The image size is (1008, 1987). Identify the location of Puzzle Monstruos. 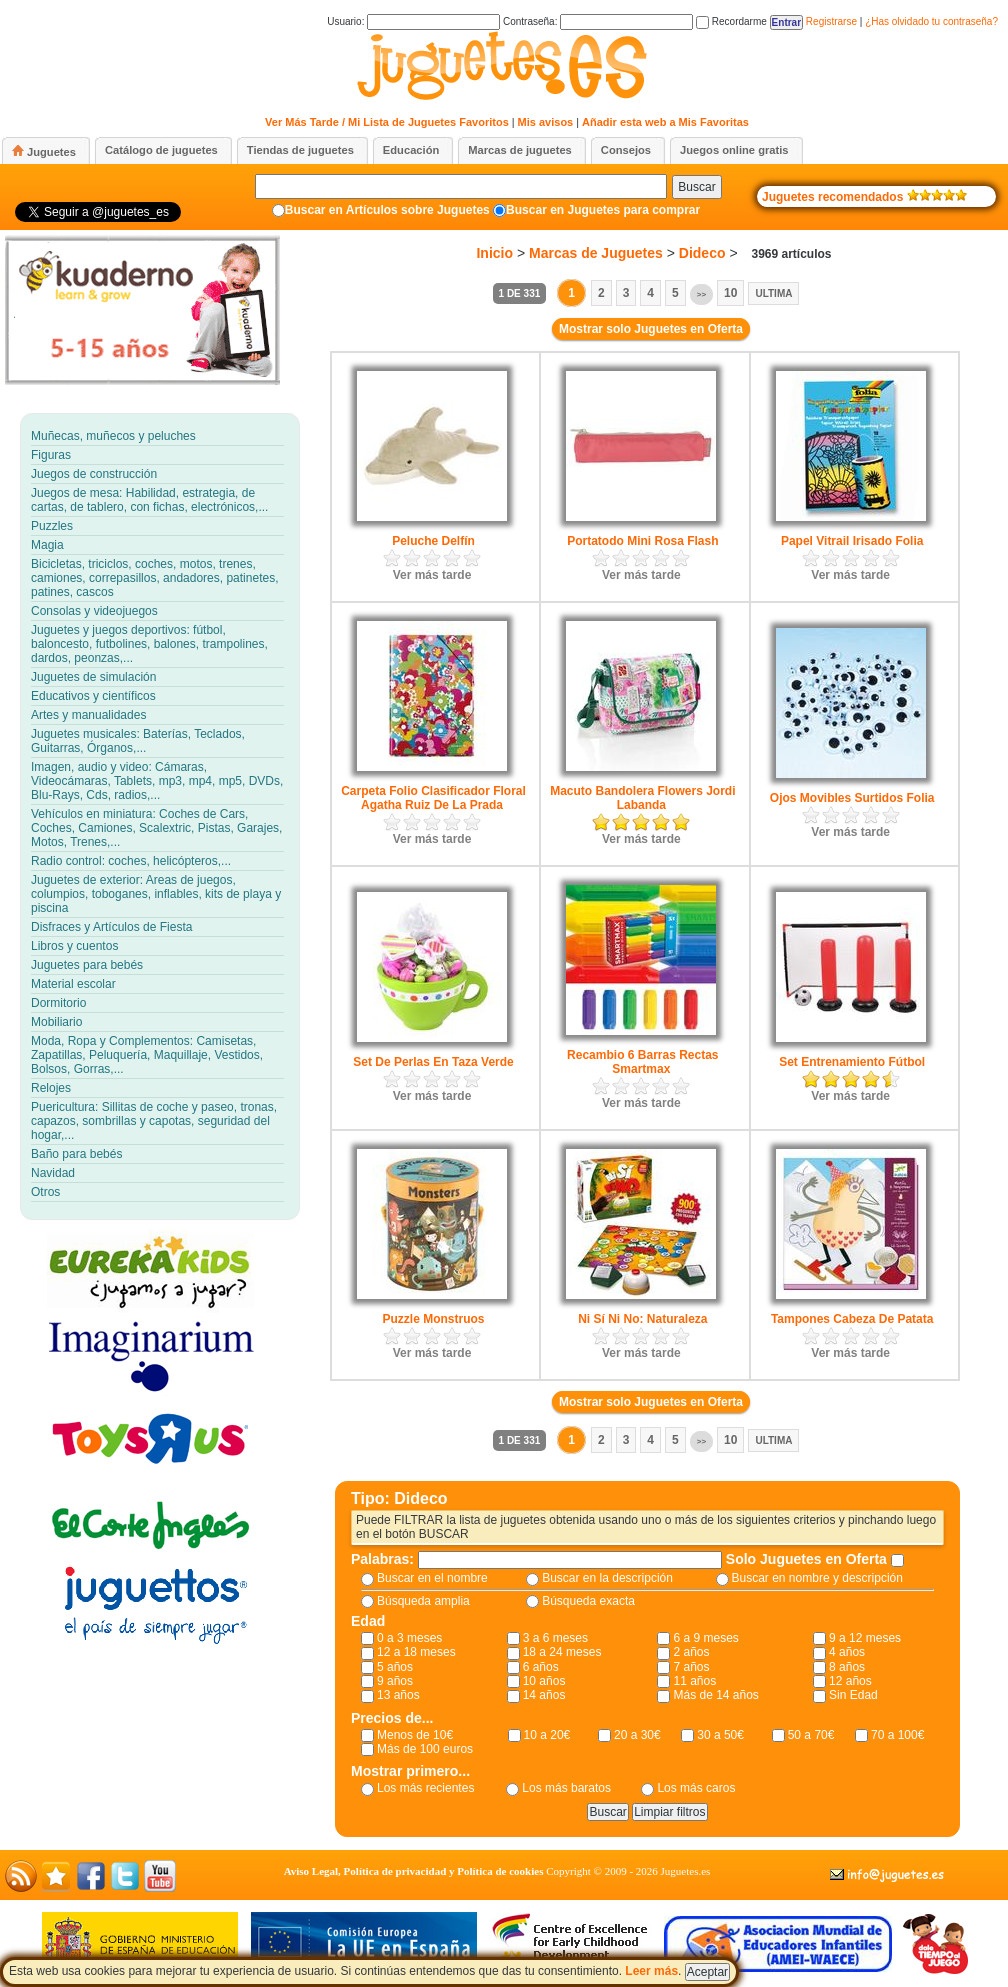
(433, 1319).